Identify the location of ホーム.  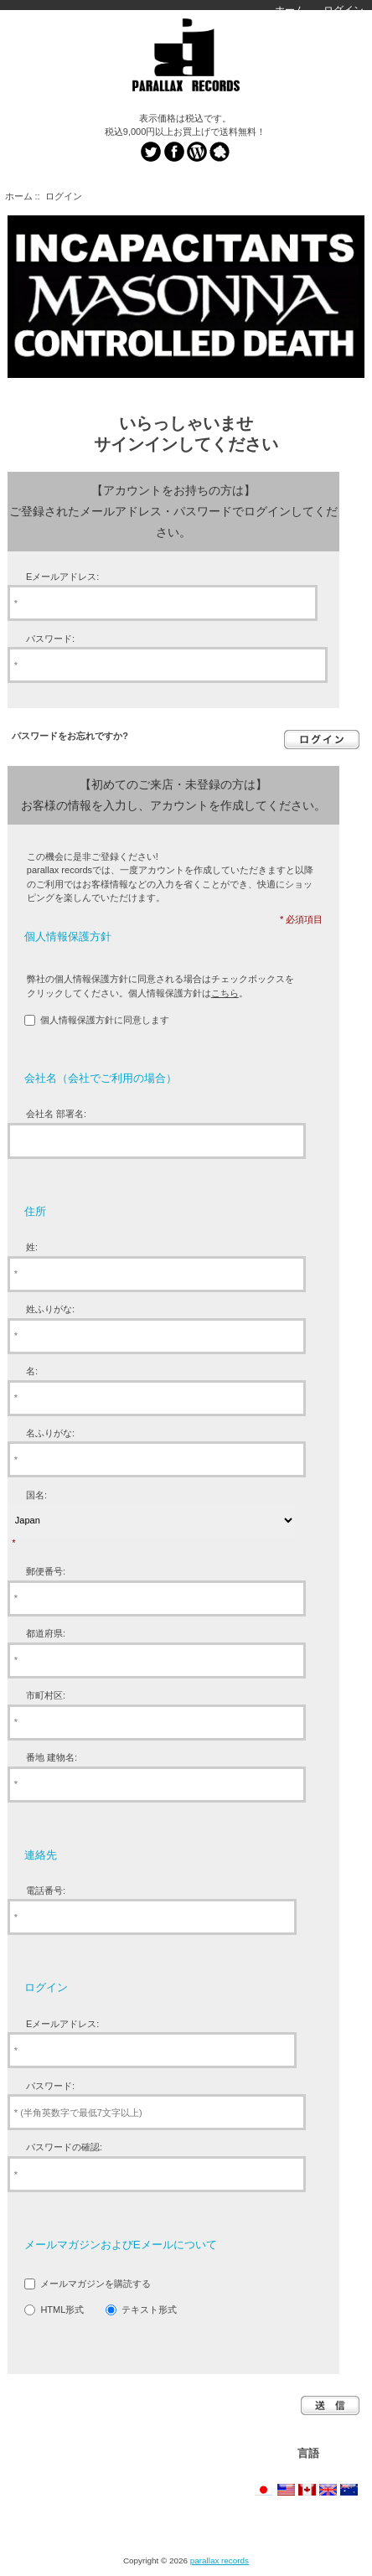
(290, 10).